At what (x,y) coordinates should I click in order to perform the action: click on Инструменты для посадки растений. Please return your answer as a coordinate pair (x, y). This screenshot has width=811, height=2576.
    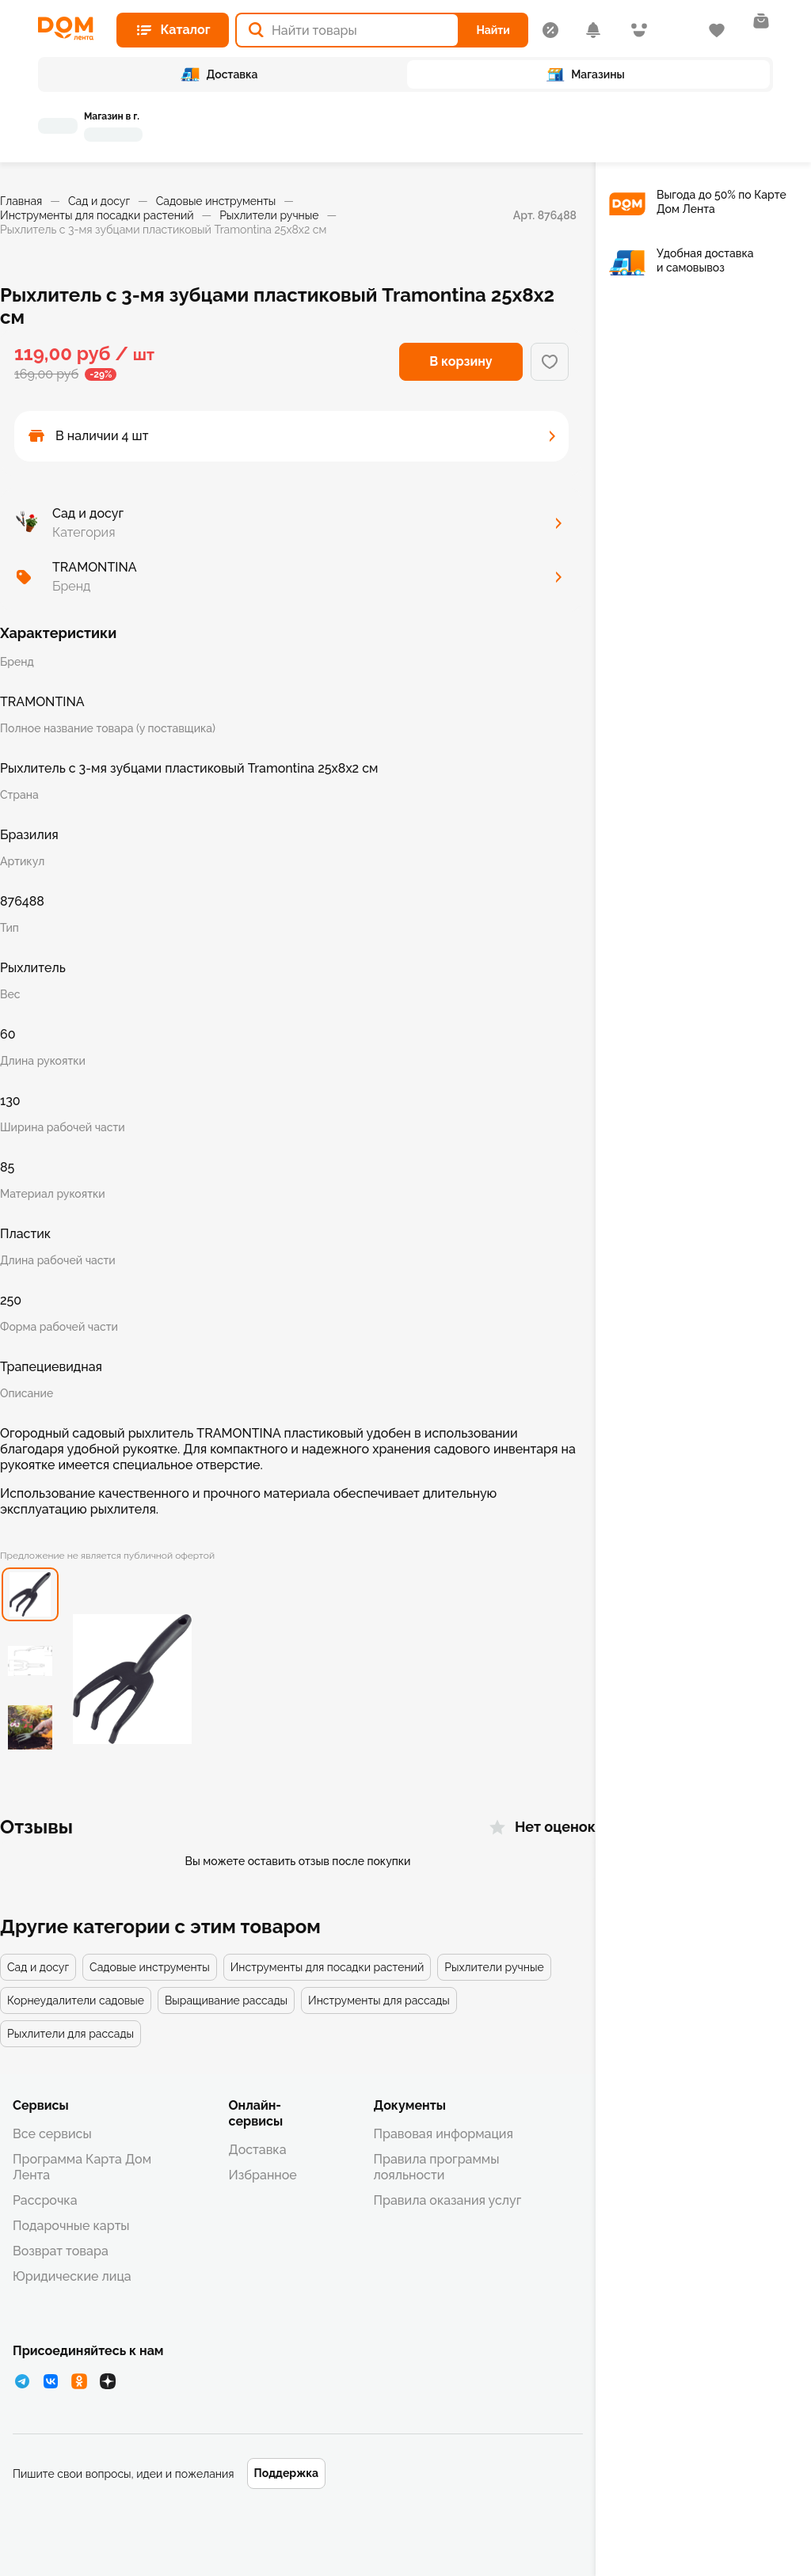
    Looking at the image, I should click on (97, 215).